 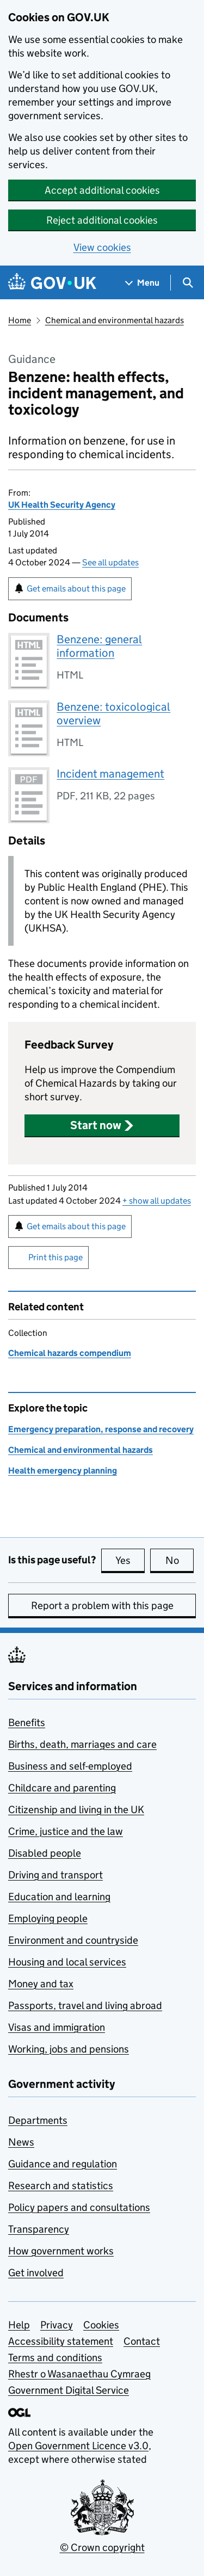 I want to click on Driving and transport, so click(x=55, y=1875).